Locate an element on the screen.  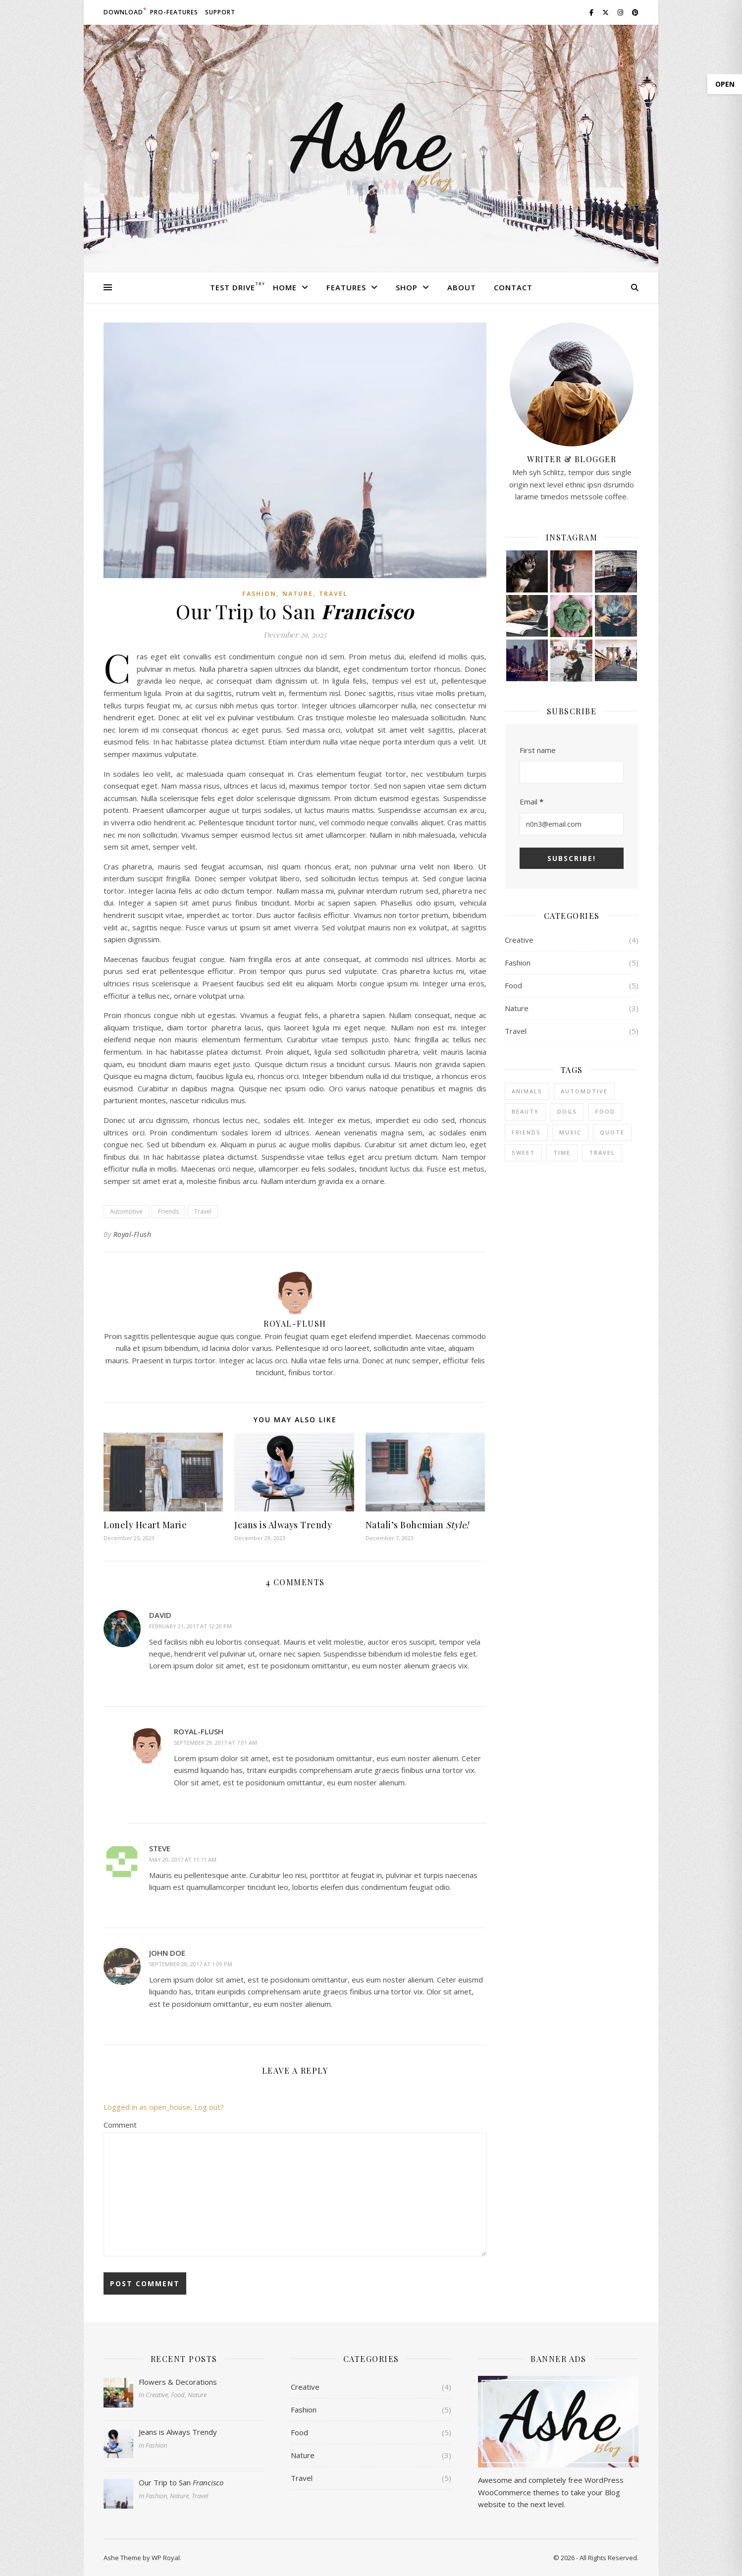
Natali’s Bohemian is located at coordinates (417, 1525).